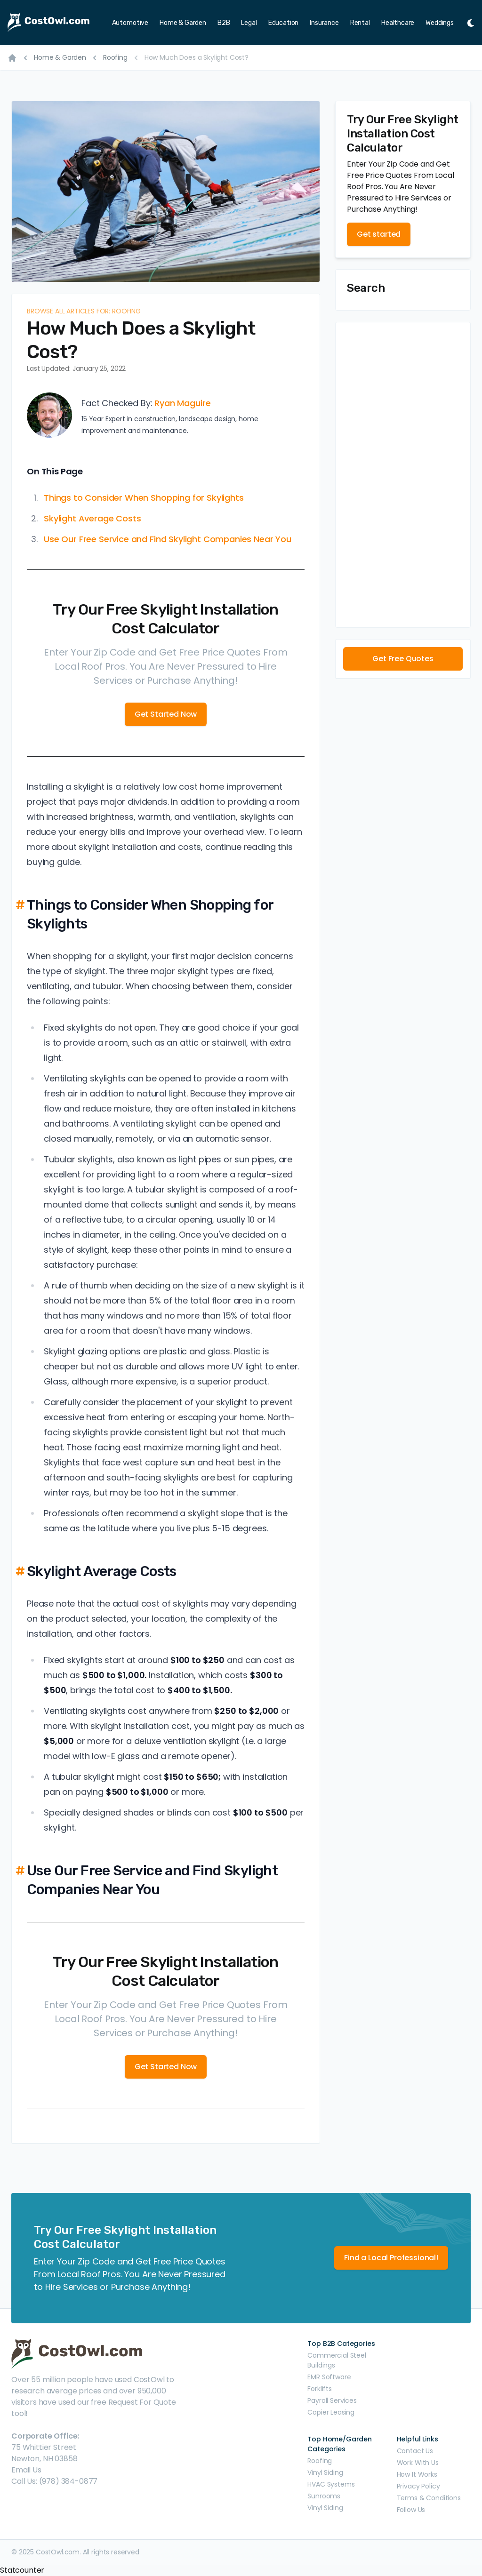 Image resolution: width=482 pixels, height=2576 pixels. I want to click on Payroll Services, so click(331, 2400).